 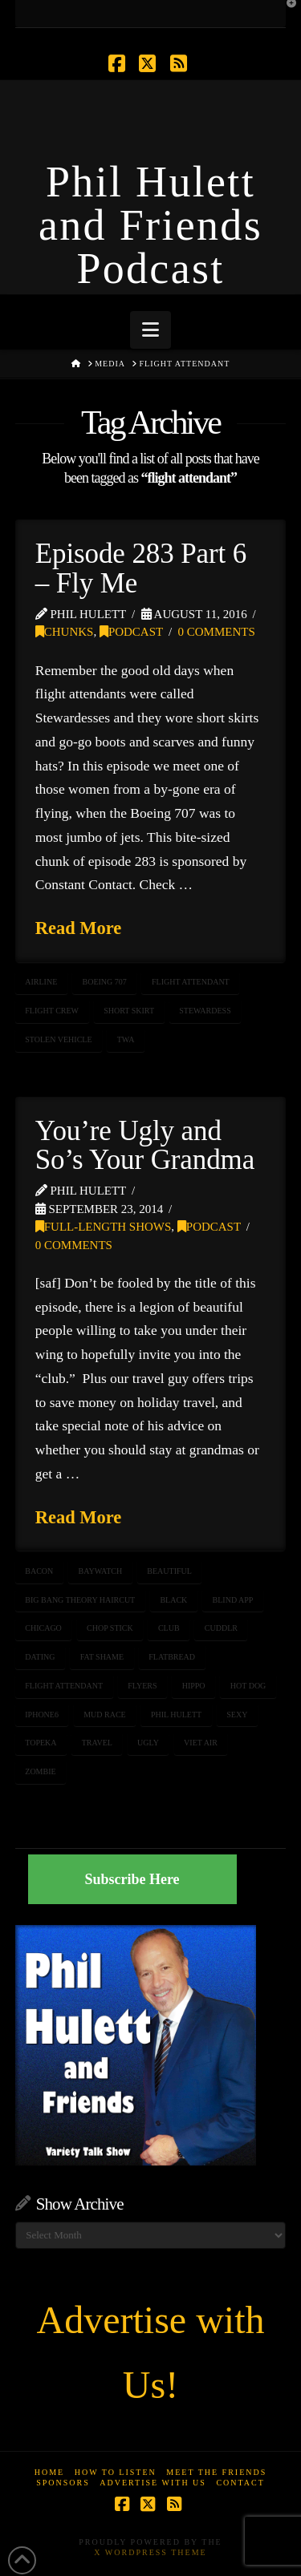 What do you see at coordinates (240, 2482) in the screenshot?
I see `Contact` at bounding box center [240, 2482].